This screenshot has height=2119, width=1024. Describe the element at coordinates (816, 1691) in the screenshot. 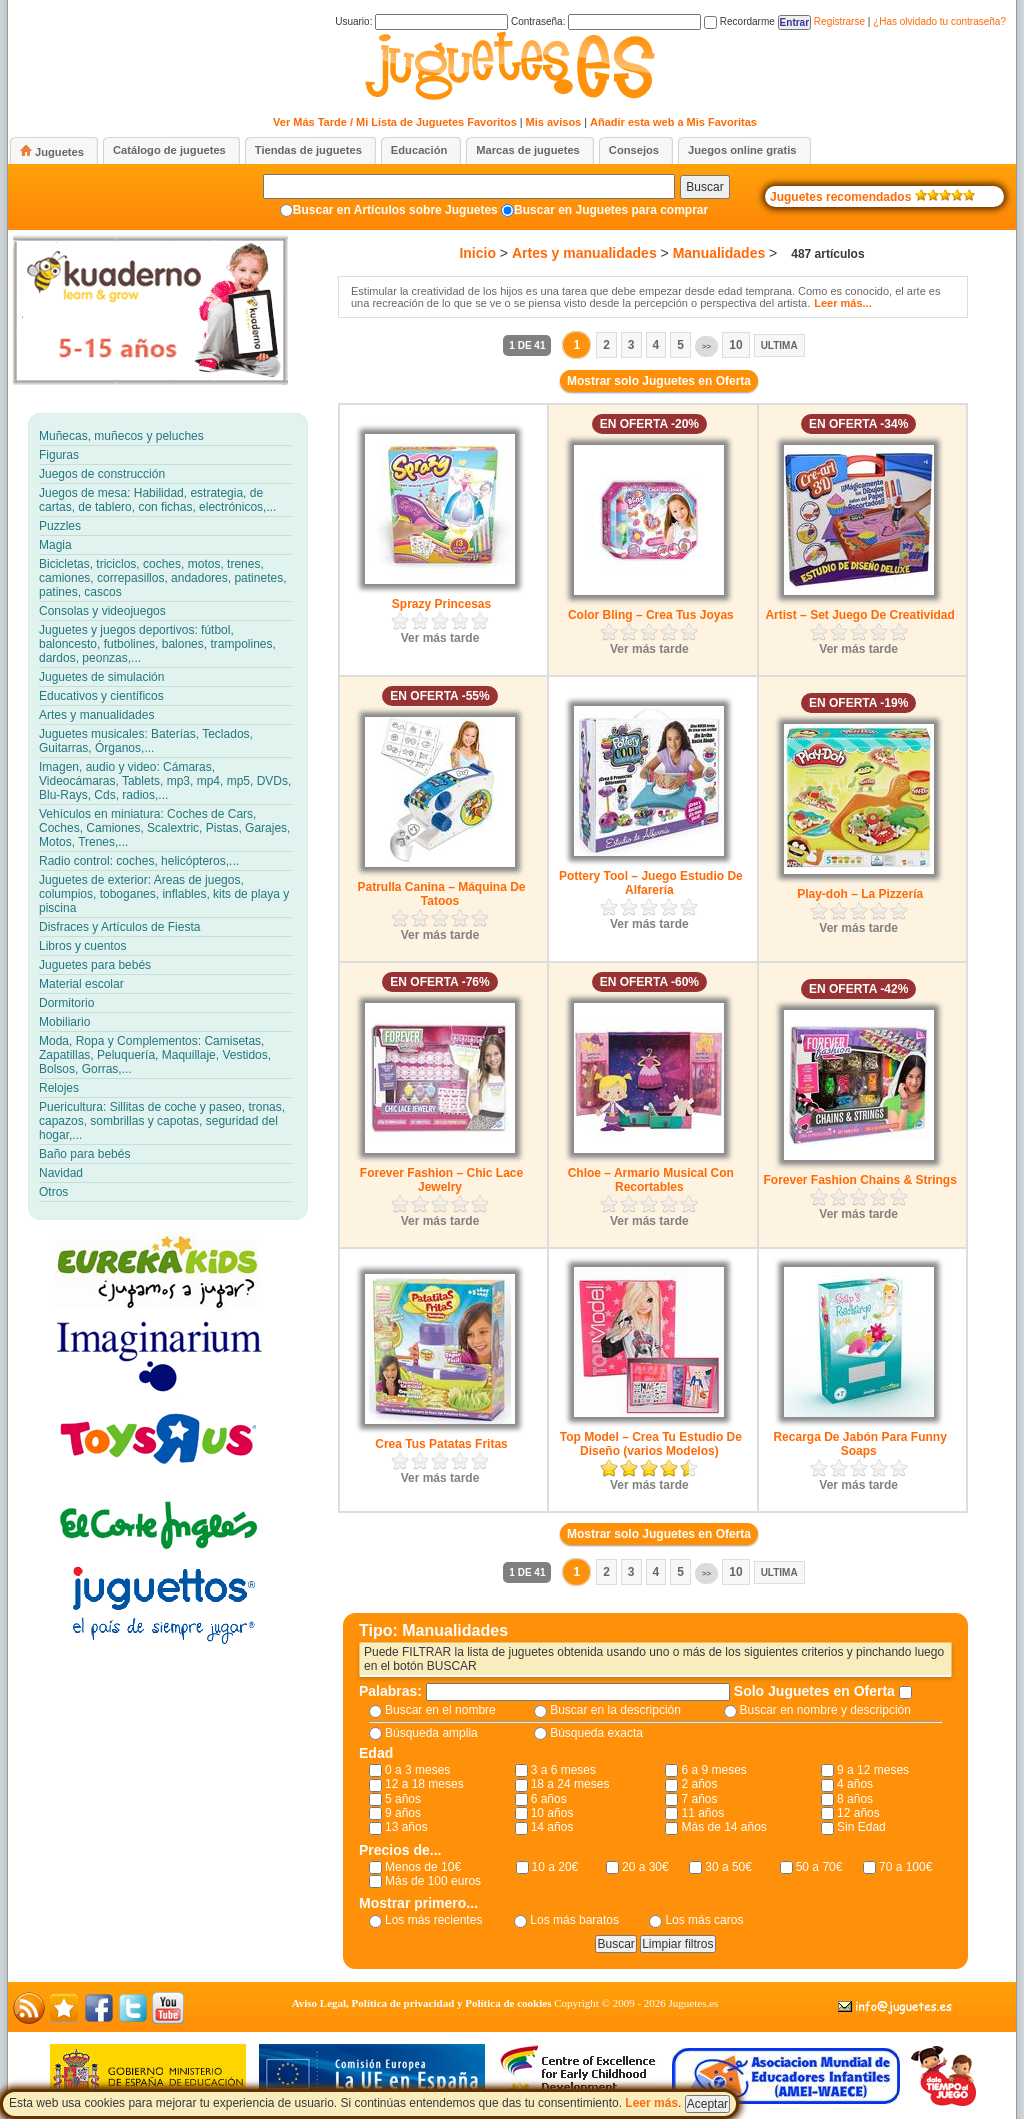

I see `Solo Juguetes en Oferta` at that location.